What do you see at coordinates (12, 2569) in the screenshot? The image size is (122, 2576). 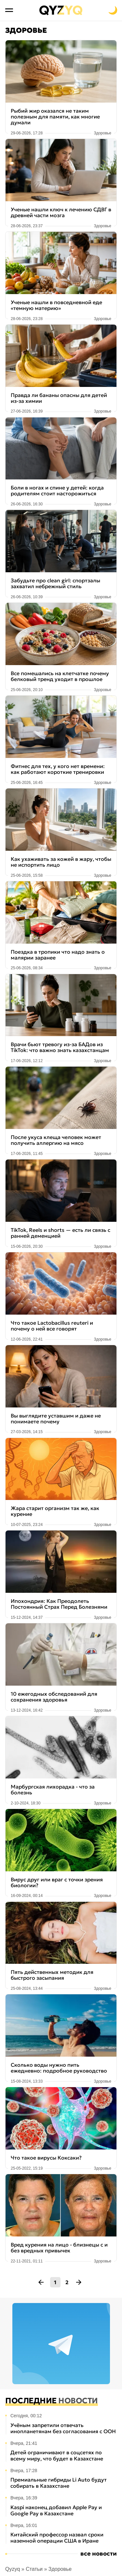 I see `Qyzyq` at bounding box center [12, 2569].